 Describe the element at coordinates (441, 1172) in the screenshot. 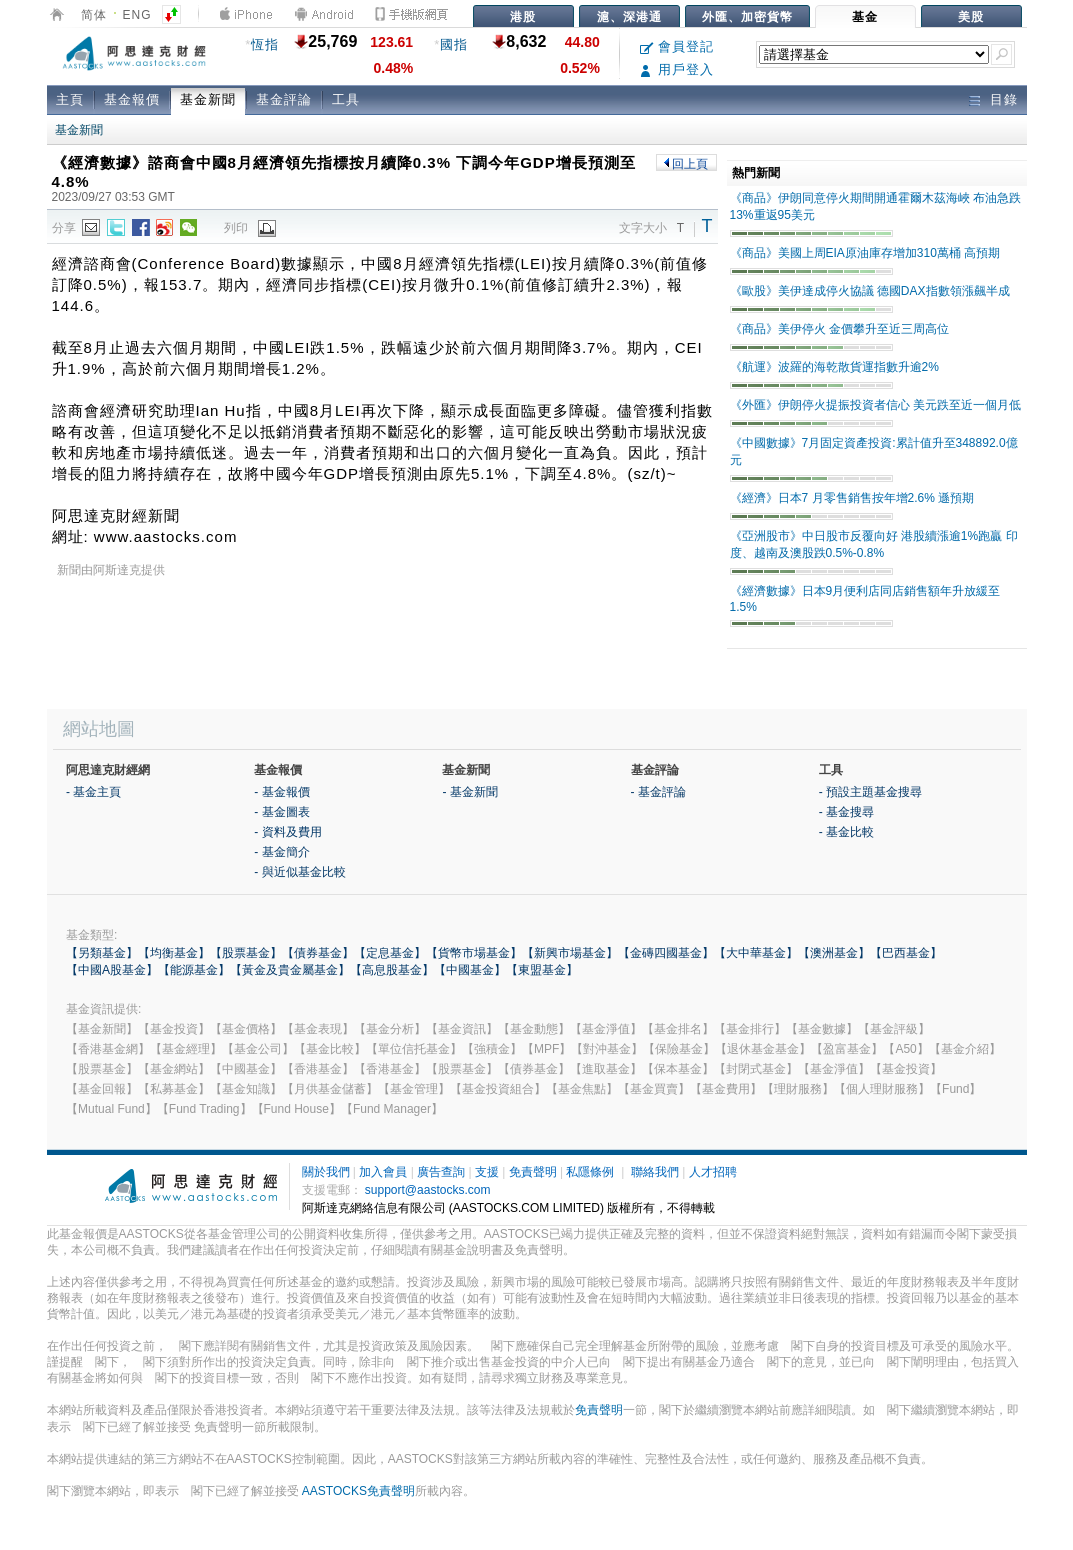

I see `廣告查詢` at that location.